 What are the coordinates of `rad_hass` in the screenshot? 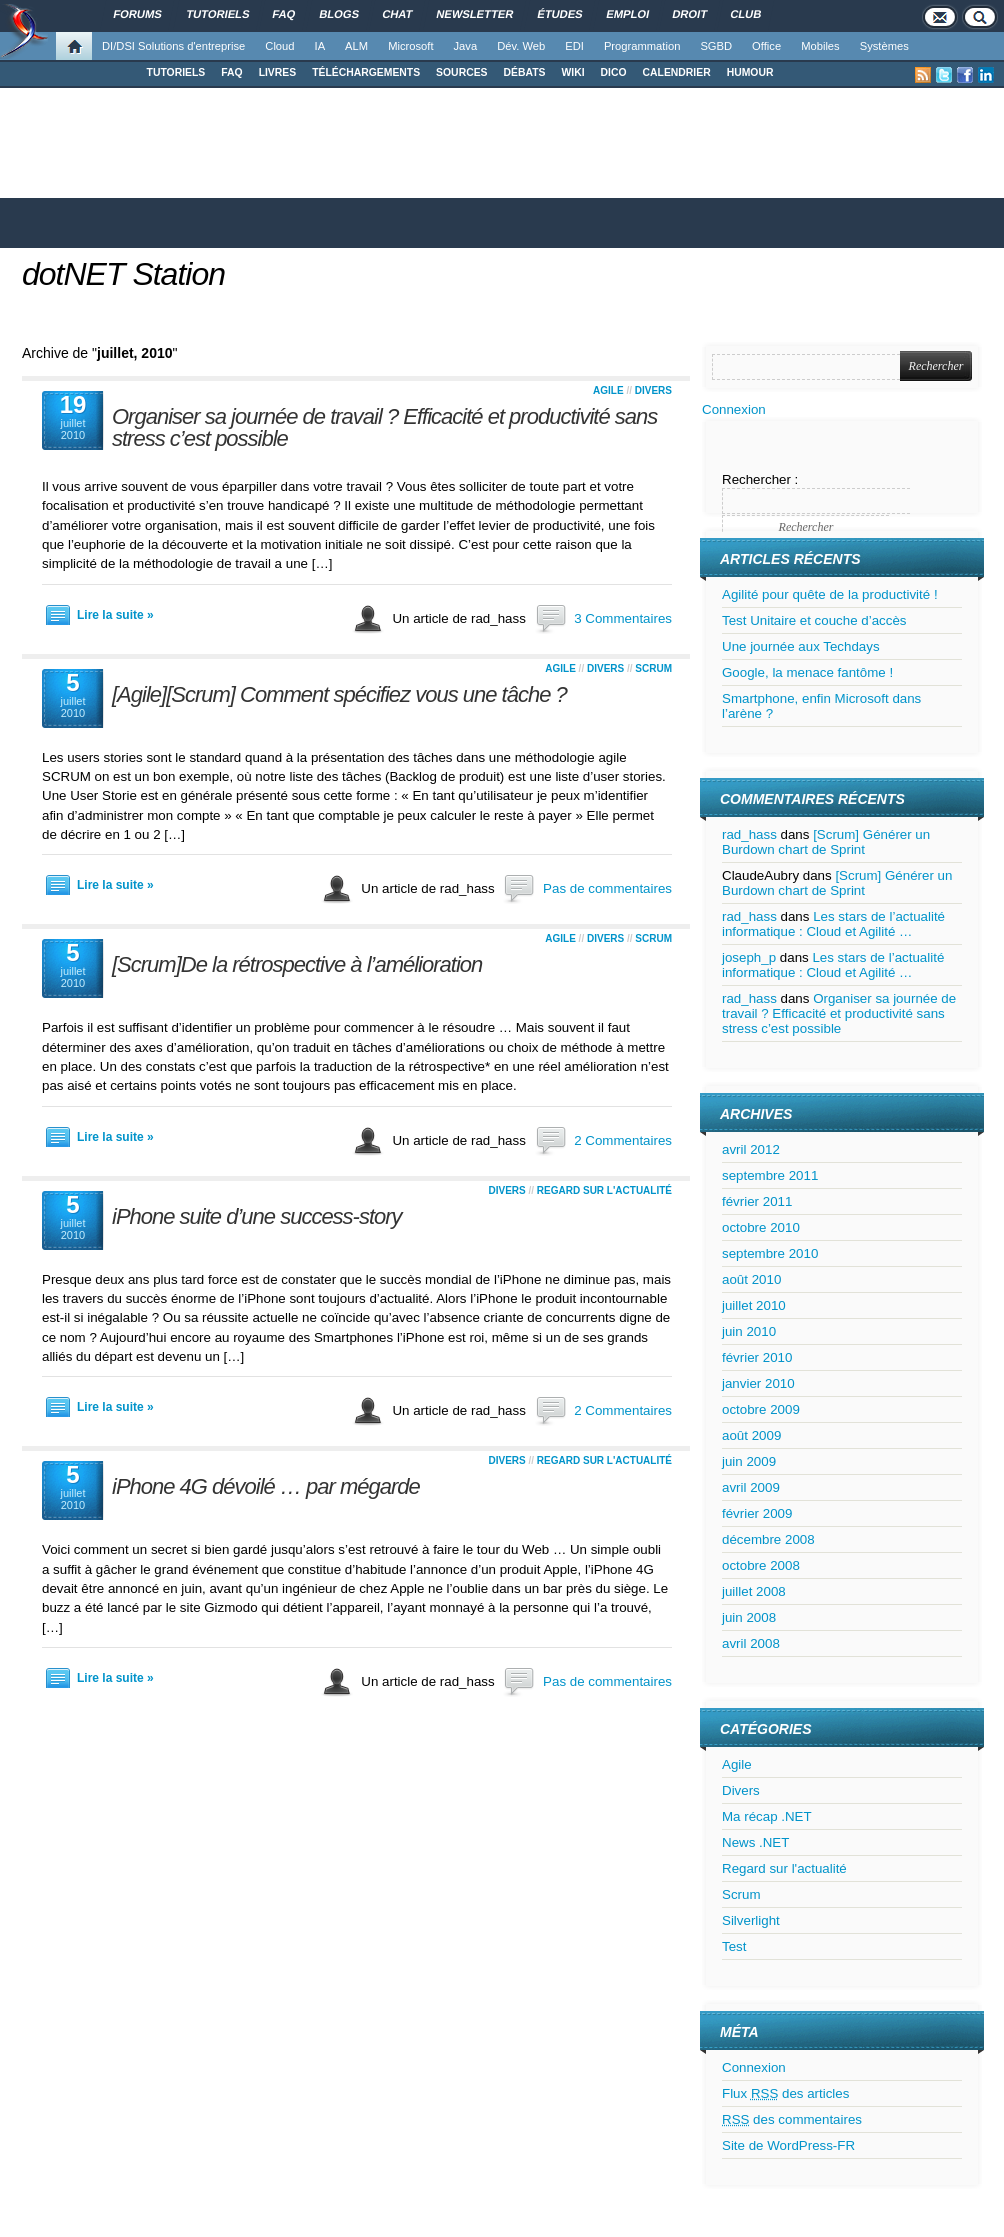 It's located at (749, 834).